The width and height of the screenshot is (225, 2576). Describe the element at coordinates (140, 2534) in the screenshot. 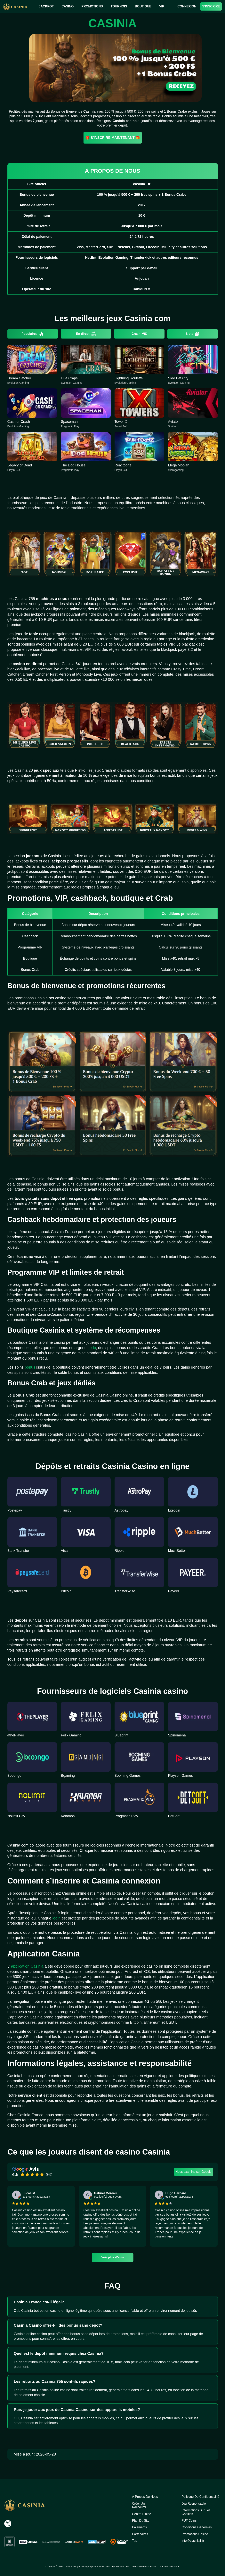

I see `Partenaires` at that location.